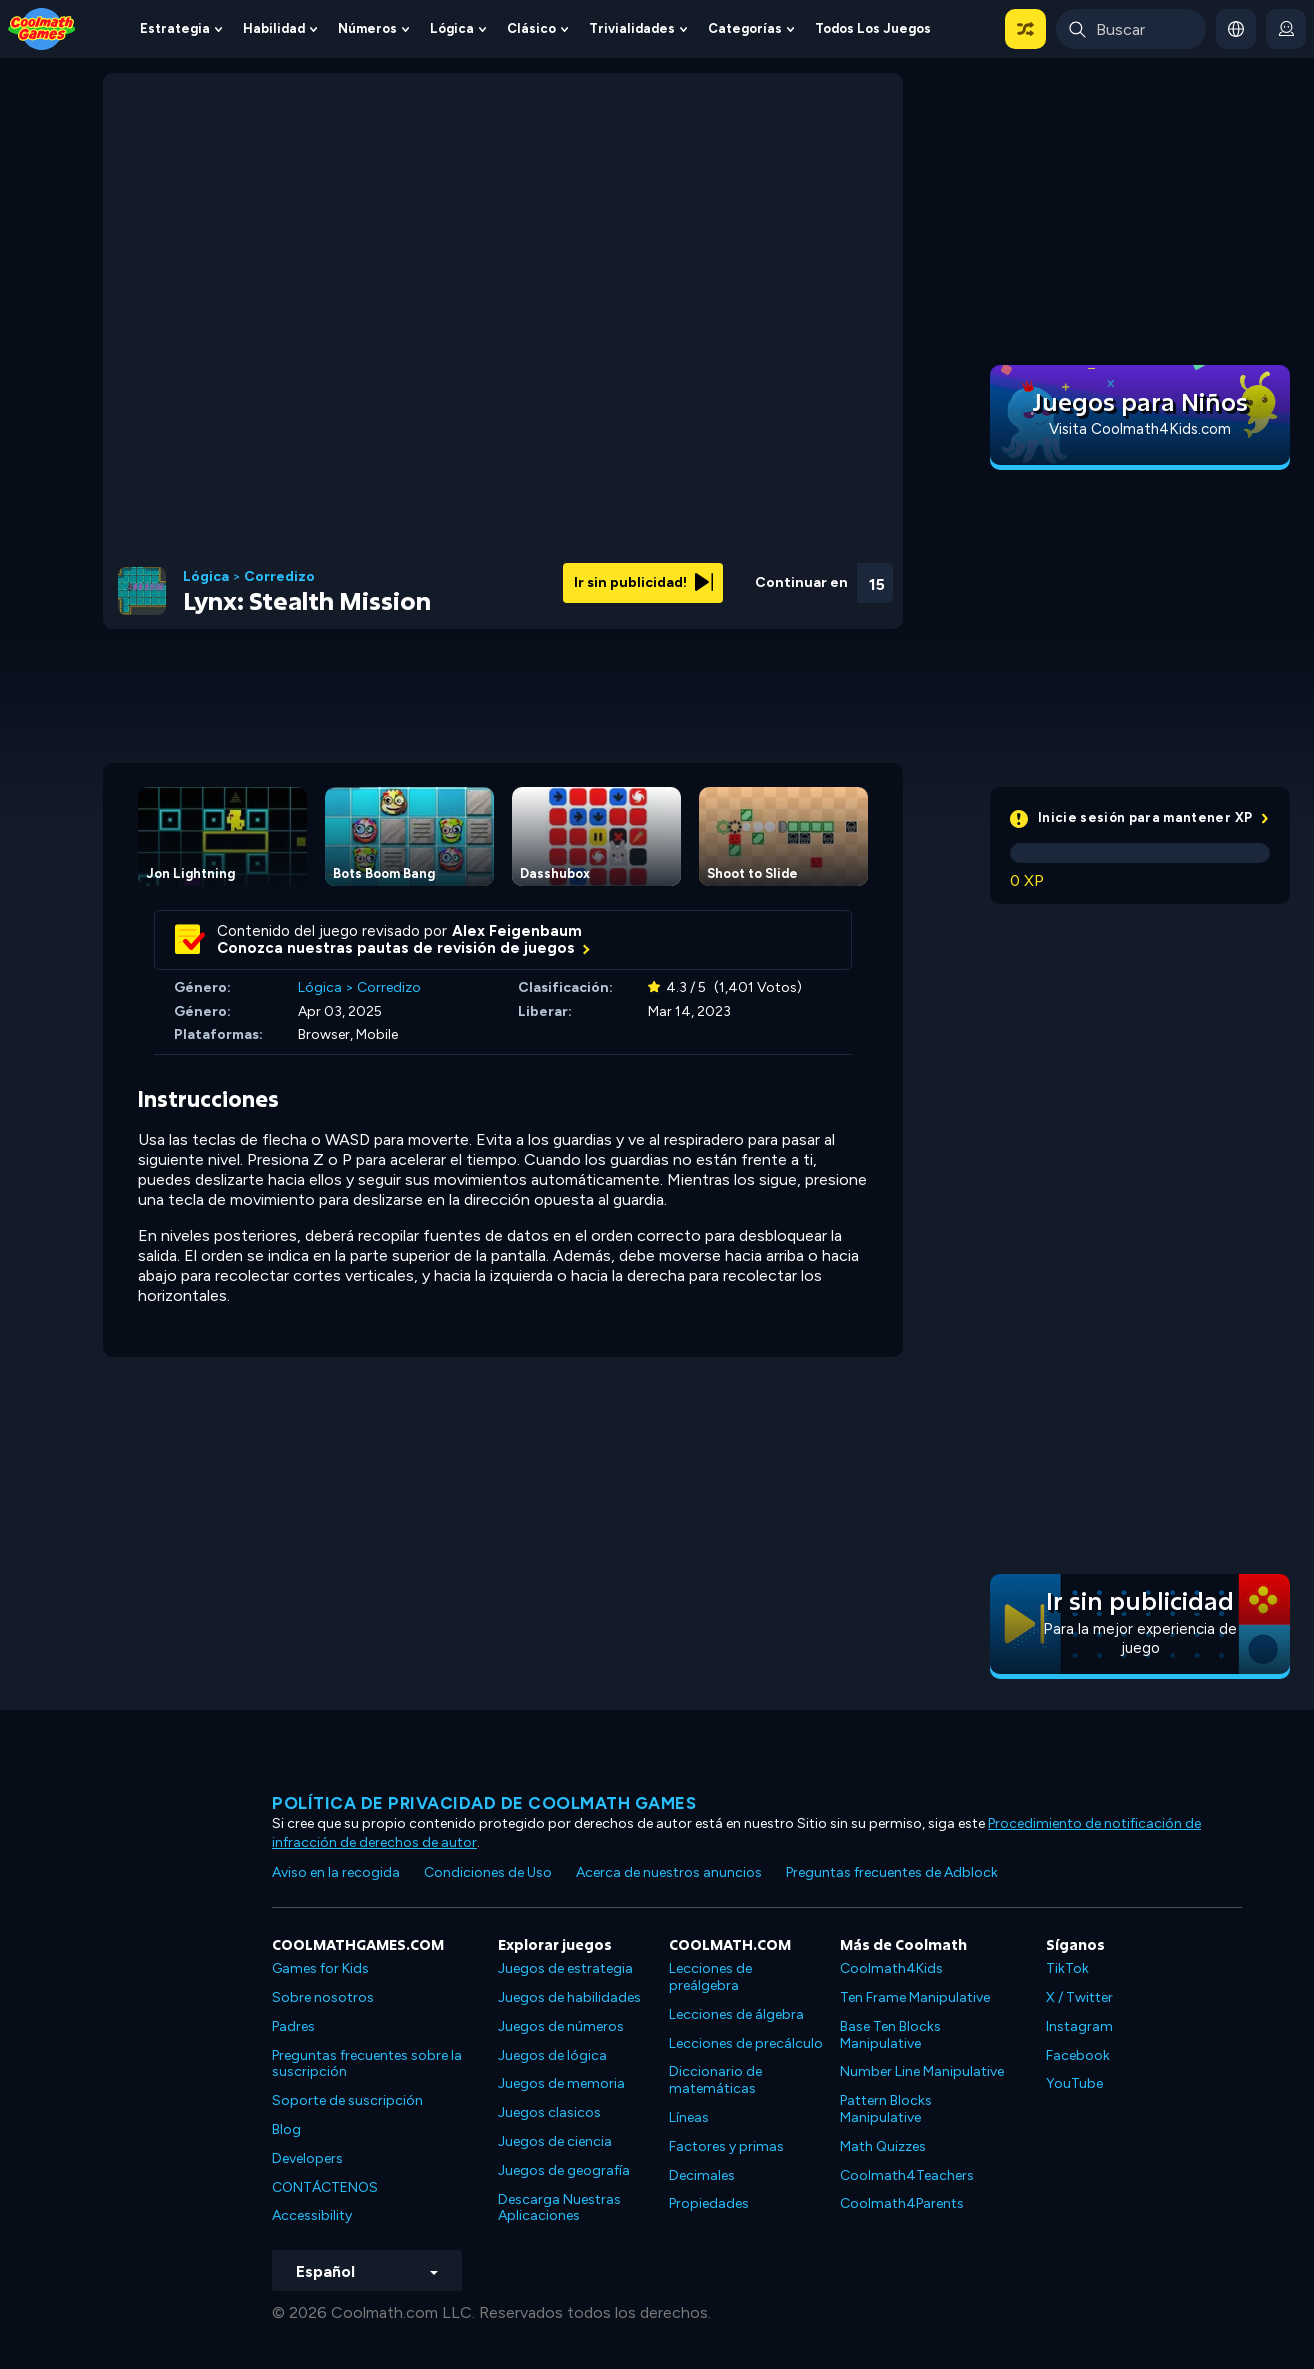  What do you see at coordinates (922, 2071) in the screenshot?
I see `Number Line Manipulative` at bounding box center [922, 2071].